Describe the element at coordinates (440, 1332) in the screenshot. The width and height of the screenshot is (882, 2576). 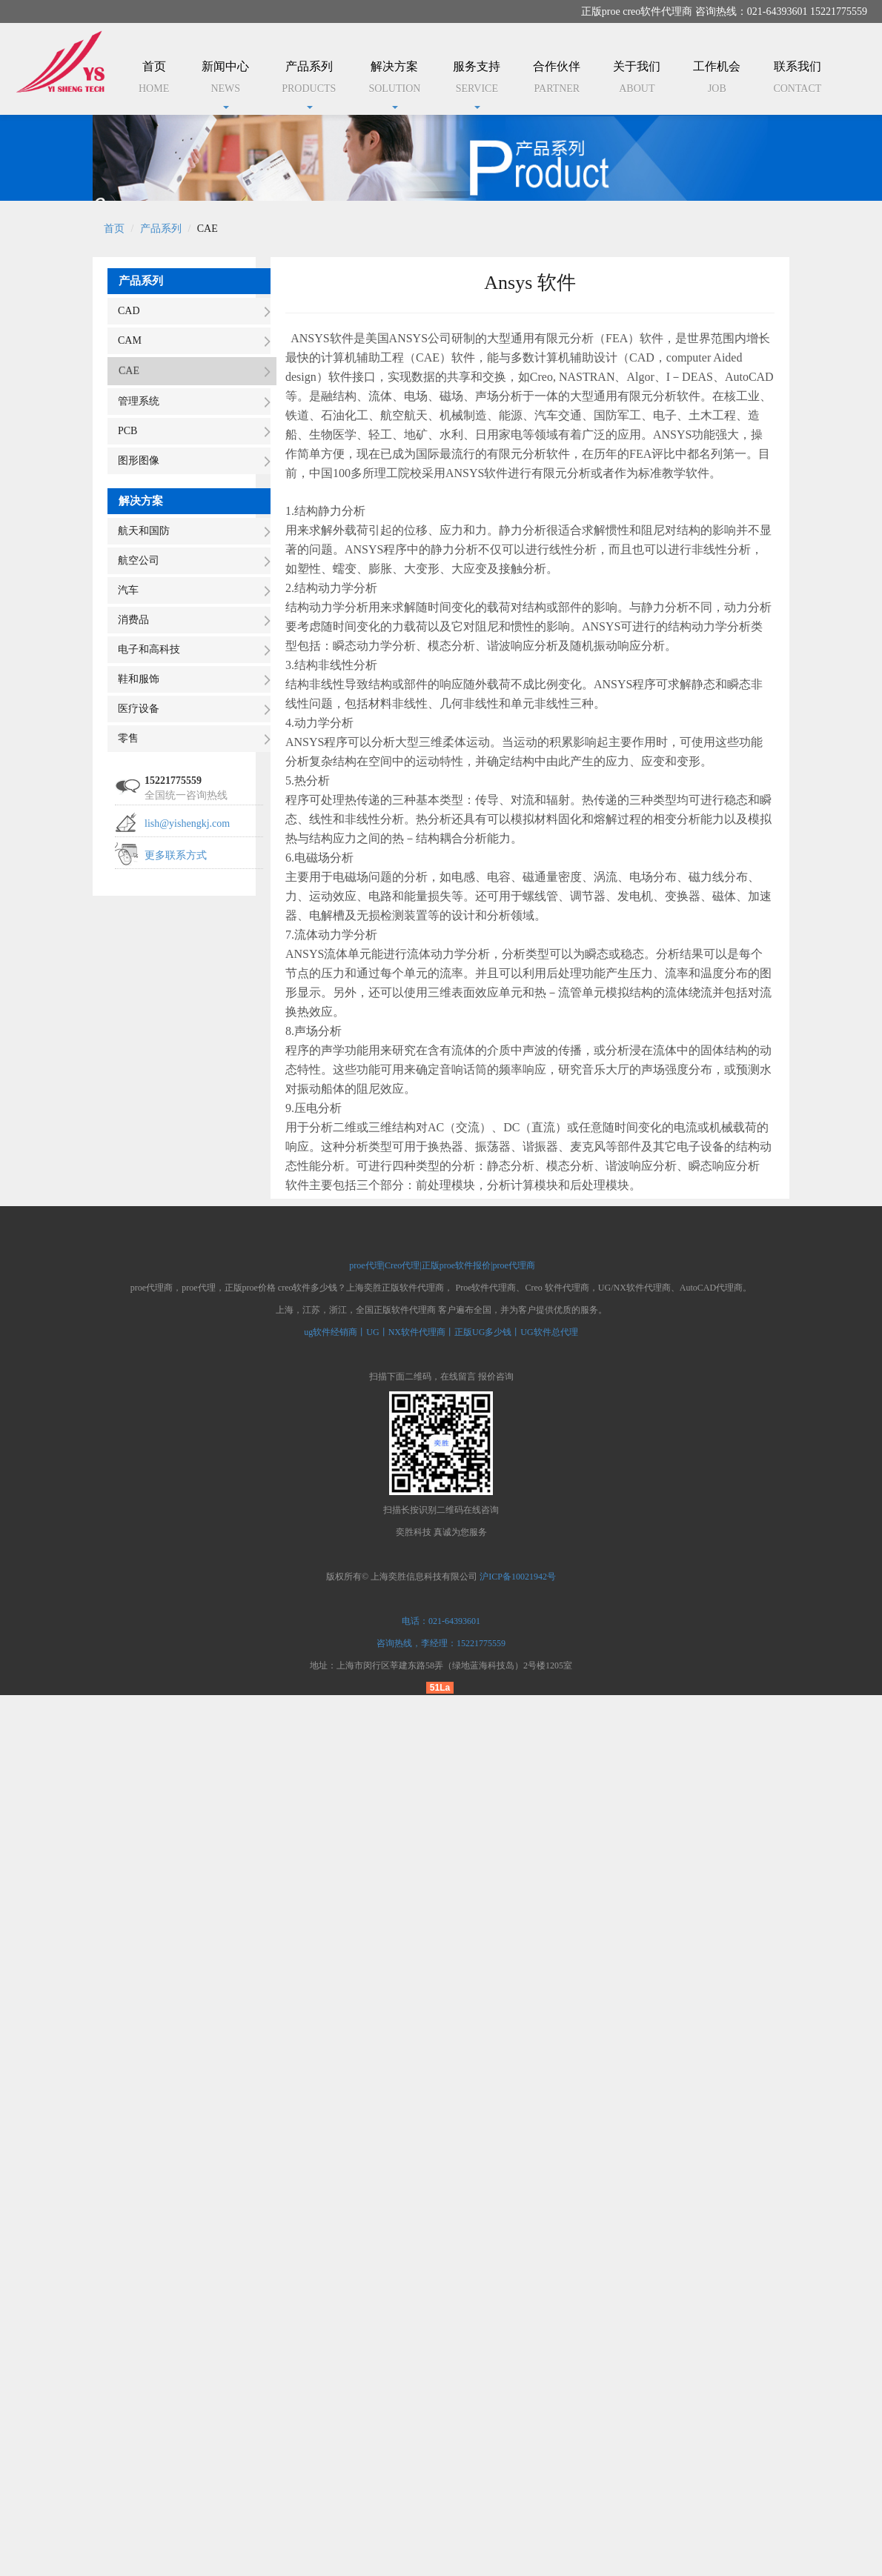
I see `ug软件经销商丨UG丨NX软件代理商丨正版UG多少钱丨UG软件总代理` at that location.